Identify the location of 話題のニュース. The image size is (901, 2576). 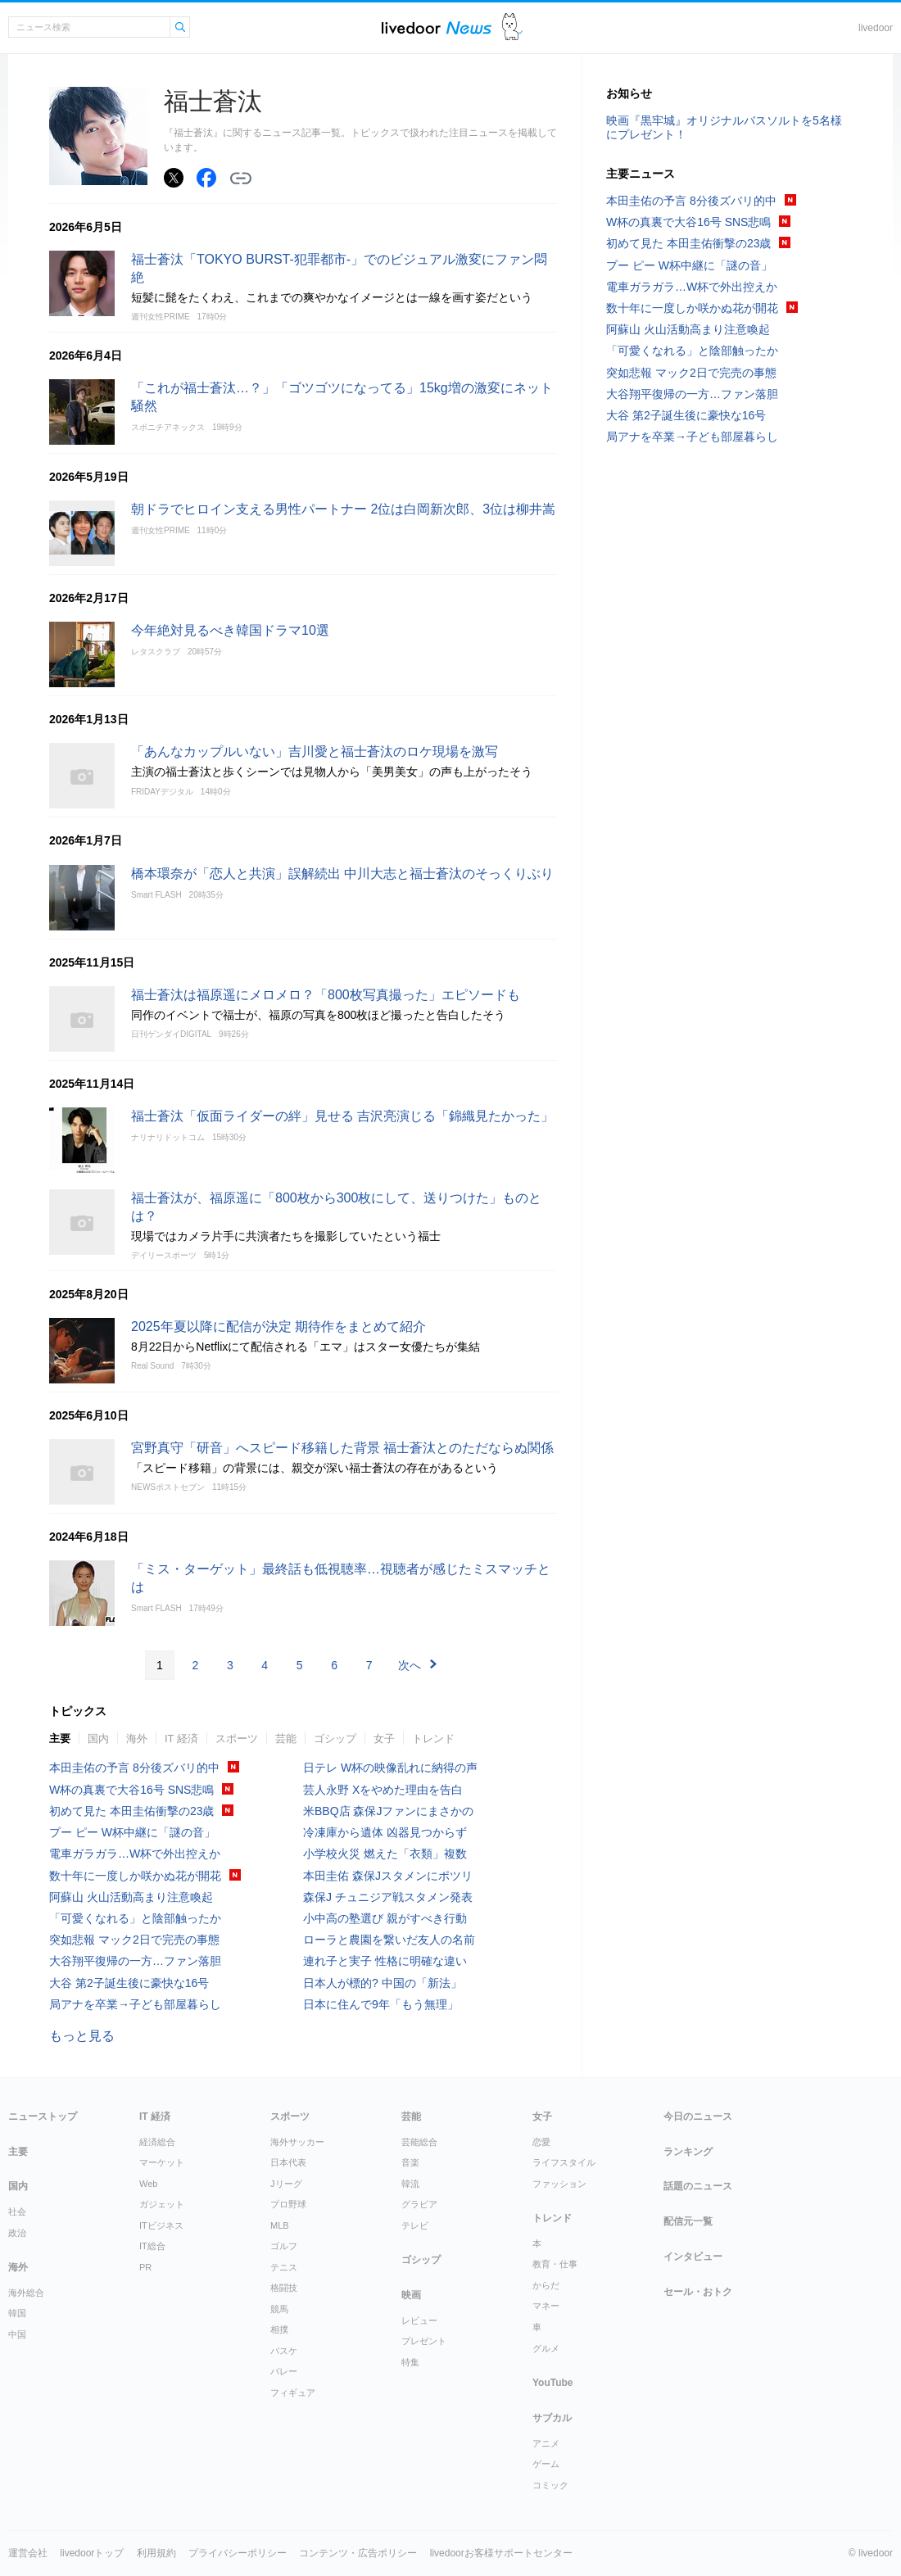
(697, 2186).